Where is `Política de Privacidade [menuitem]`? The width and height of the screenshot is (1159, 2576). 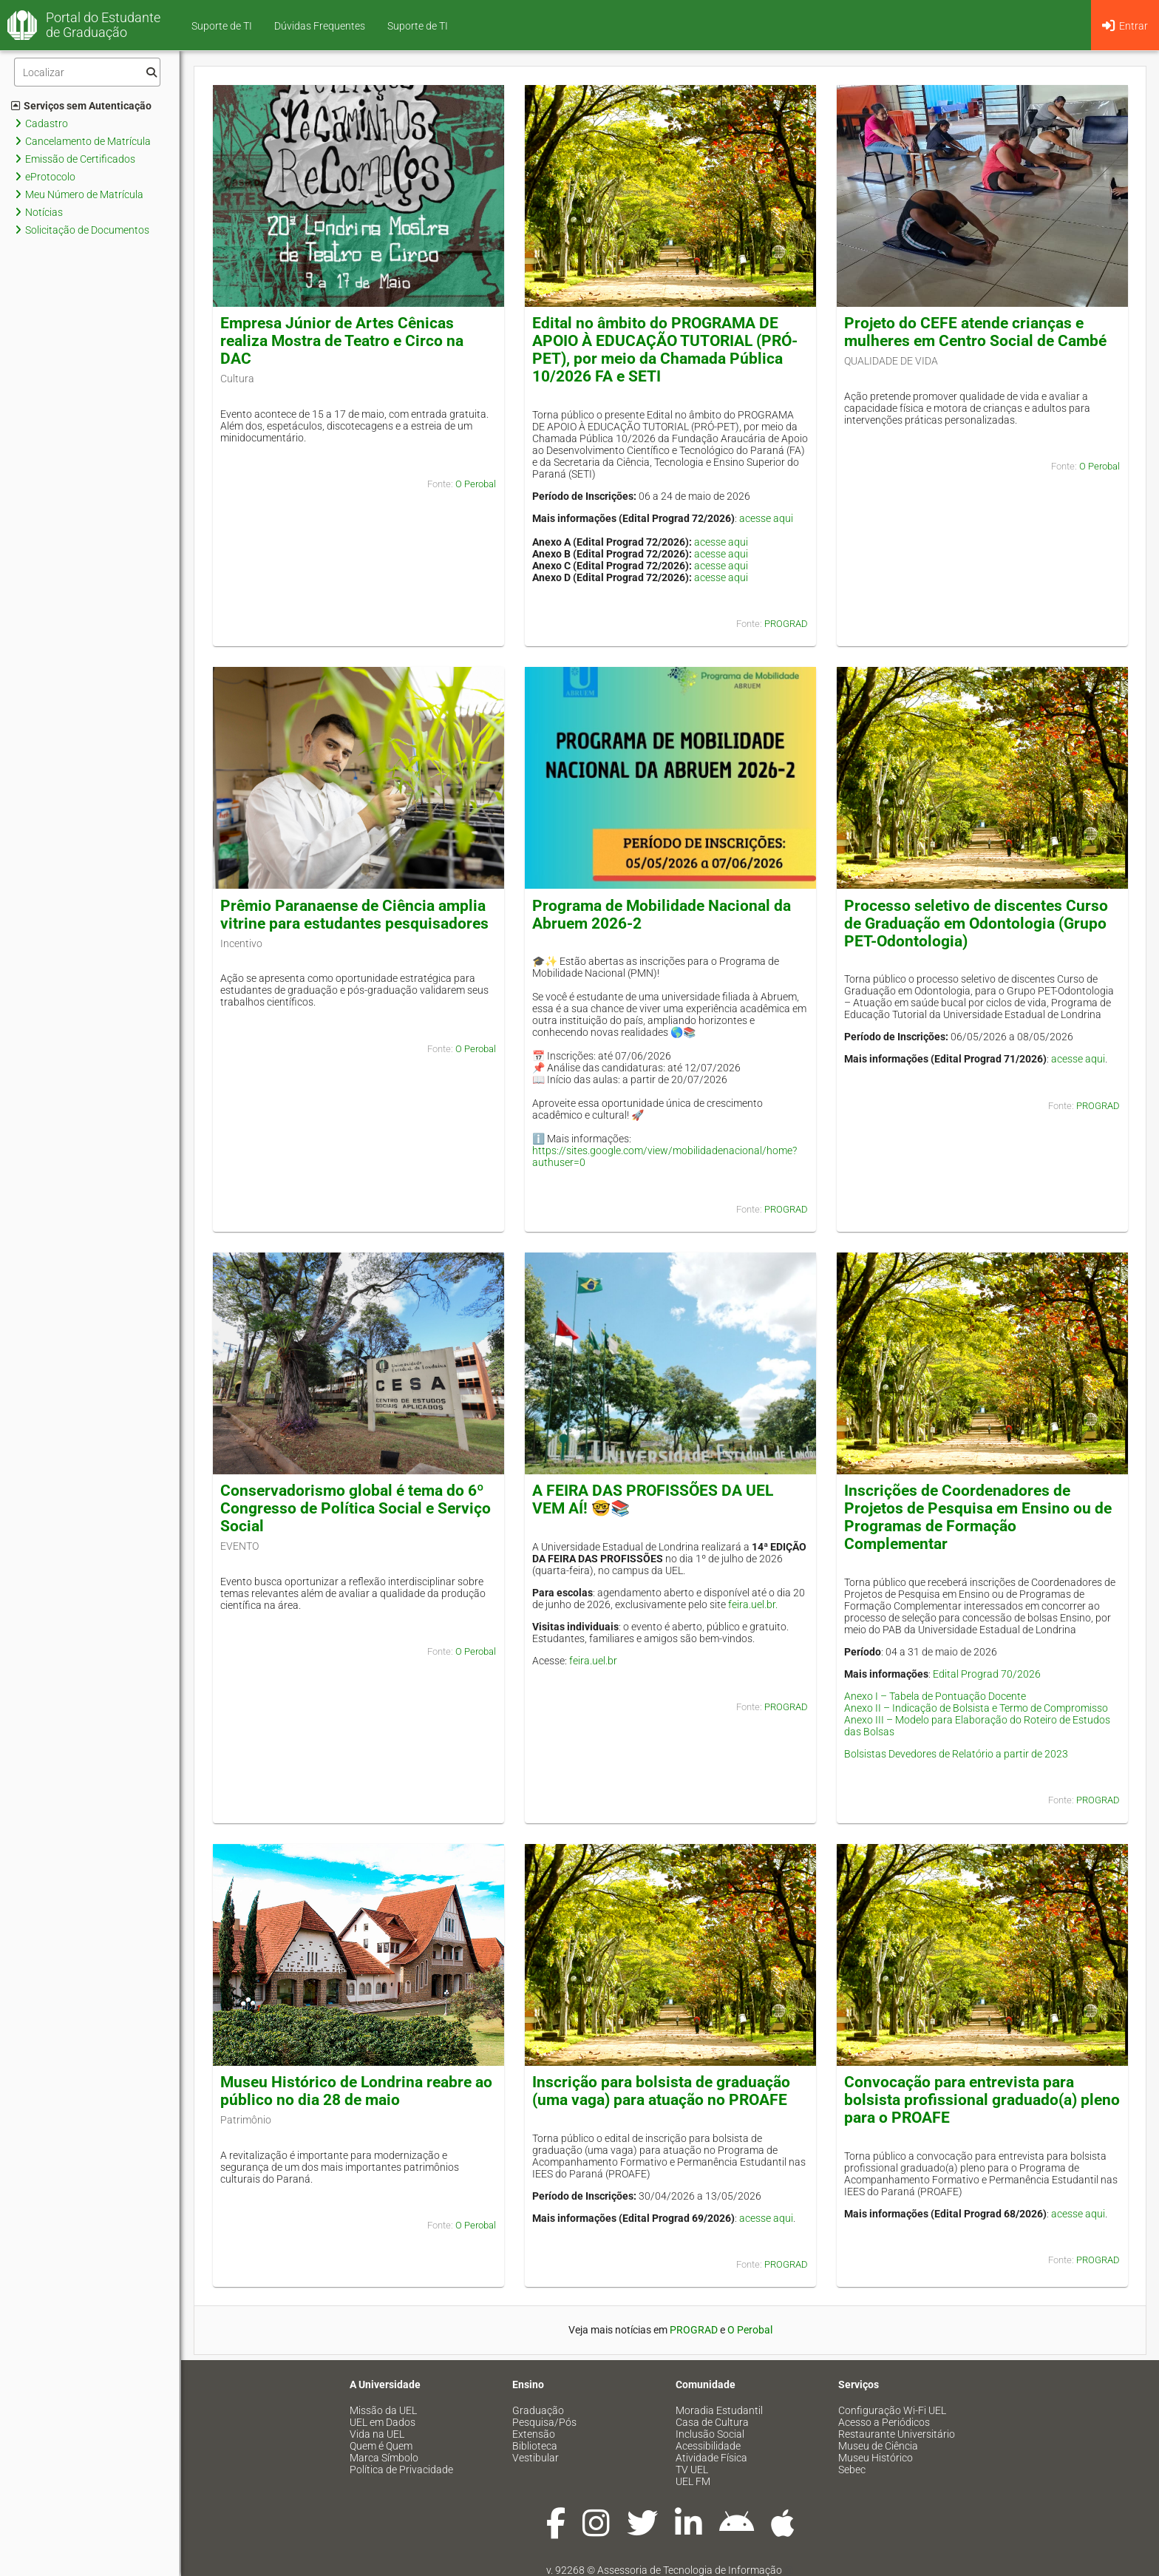
Política de Privacidade [menuitem] is located at coordinates (401, 2469).